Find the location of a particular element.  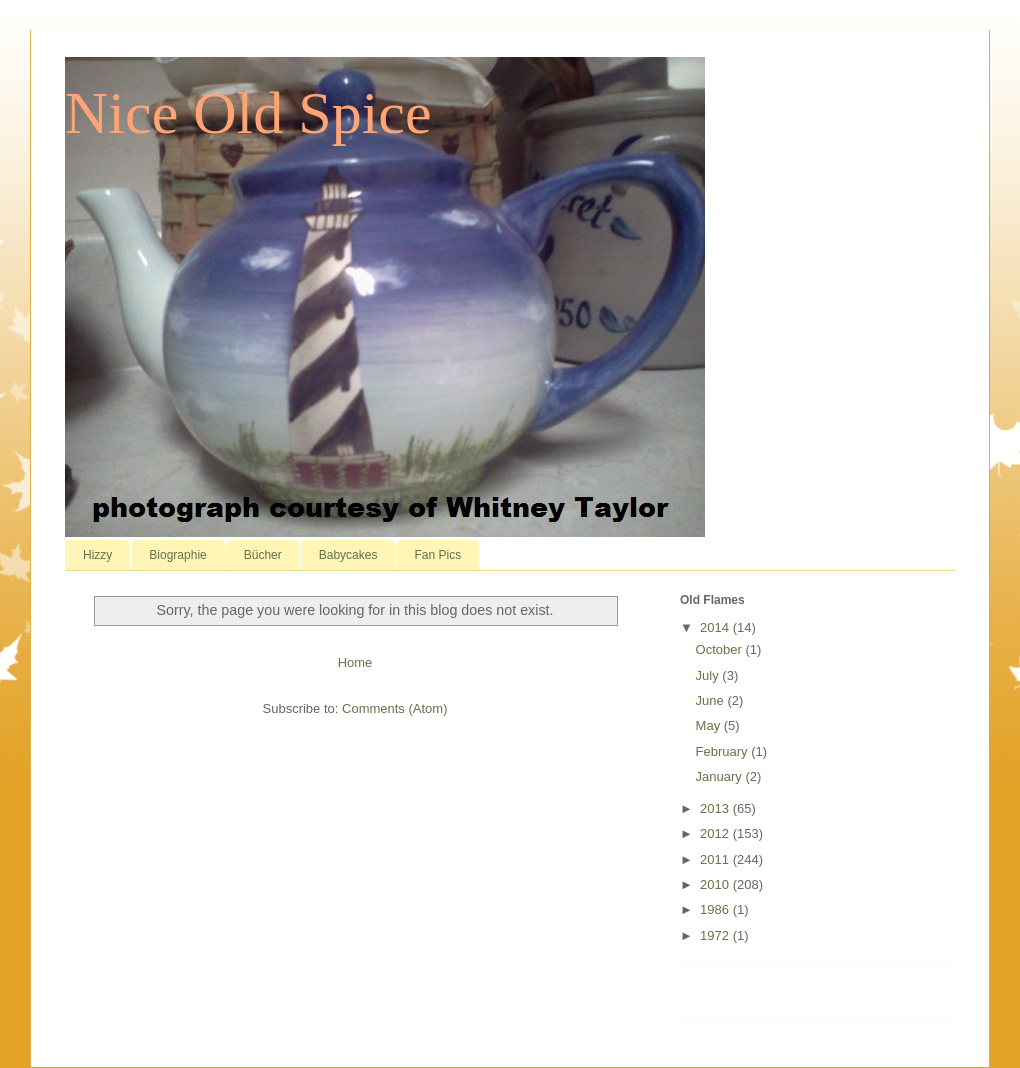

October is located at coordinates (721, 649).